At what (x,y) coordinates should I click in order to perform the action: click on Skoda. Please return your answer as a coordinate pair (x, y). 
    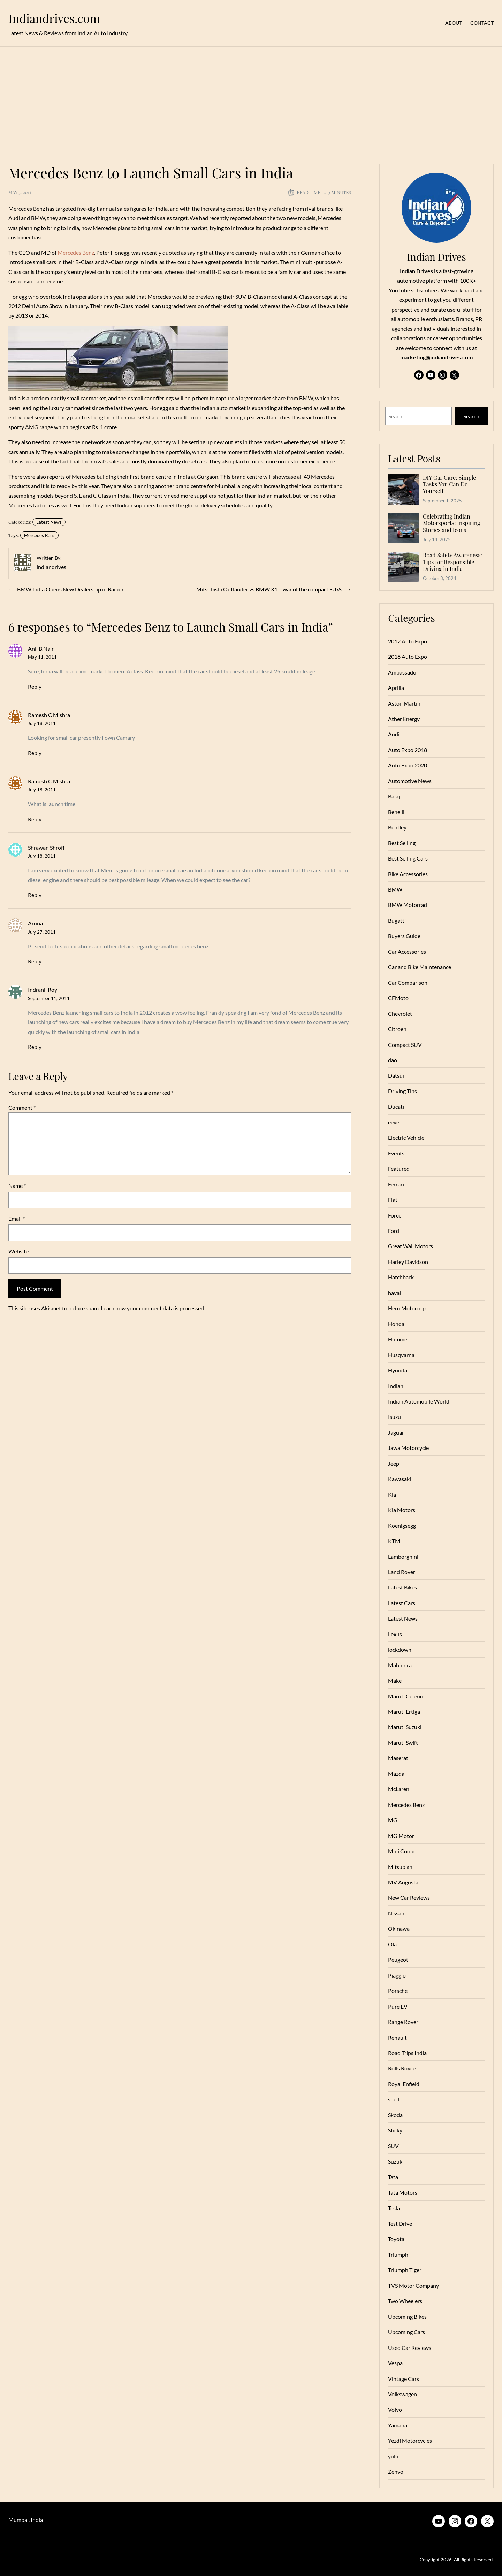
    Looking at the image, I should click on (395, 2115).